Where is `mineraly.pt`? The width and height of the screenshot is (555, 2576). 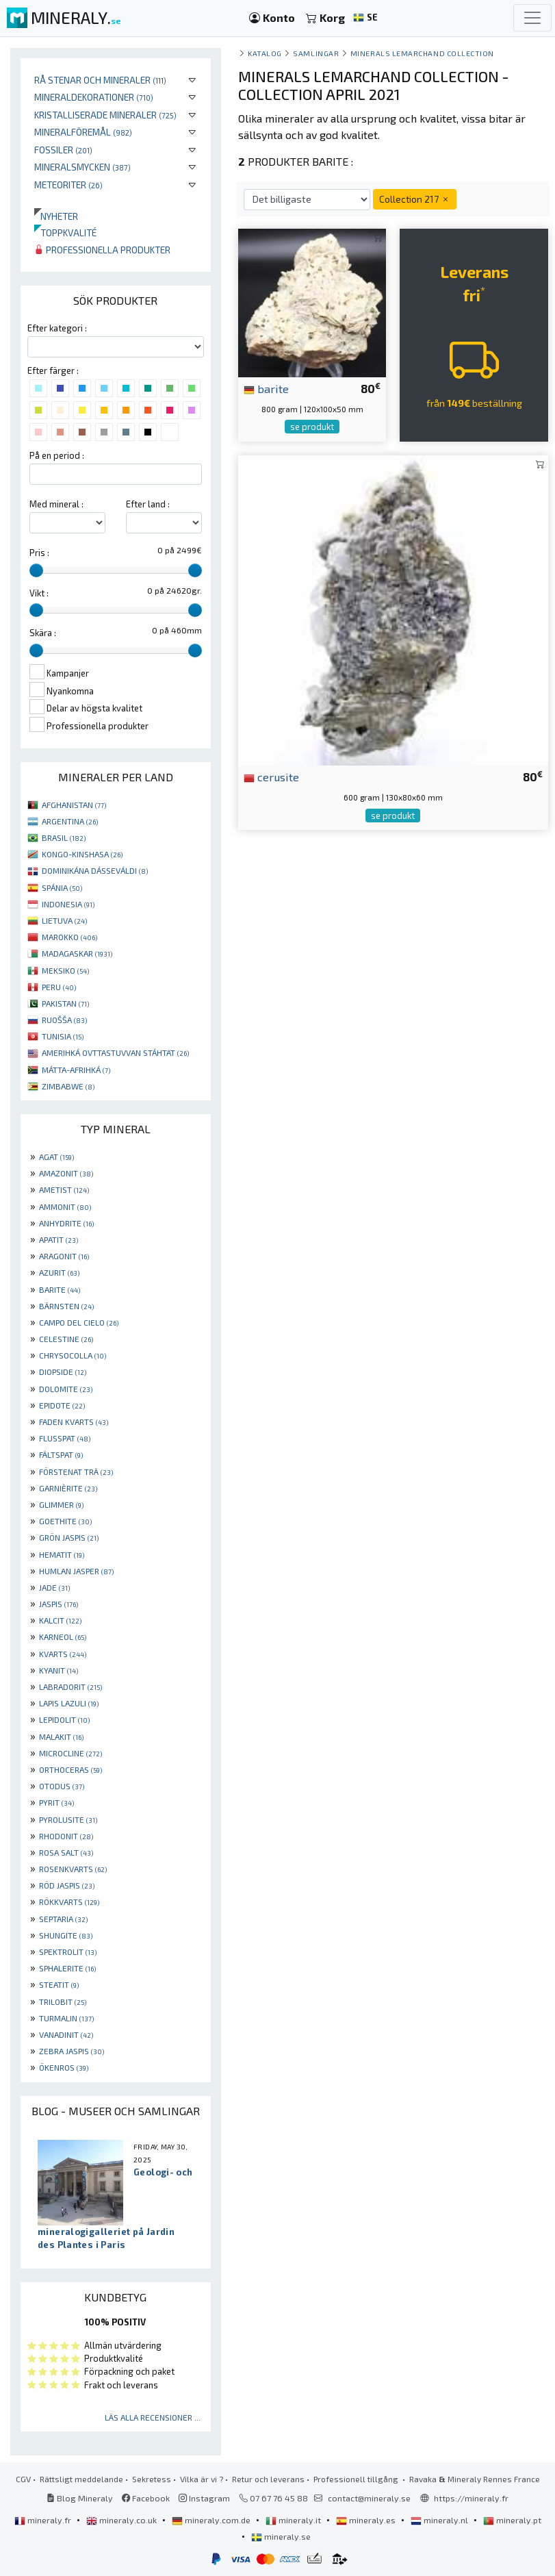 mineraly.pt is located at coordinates (512, 2520).